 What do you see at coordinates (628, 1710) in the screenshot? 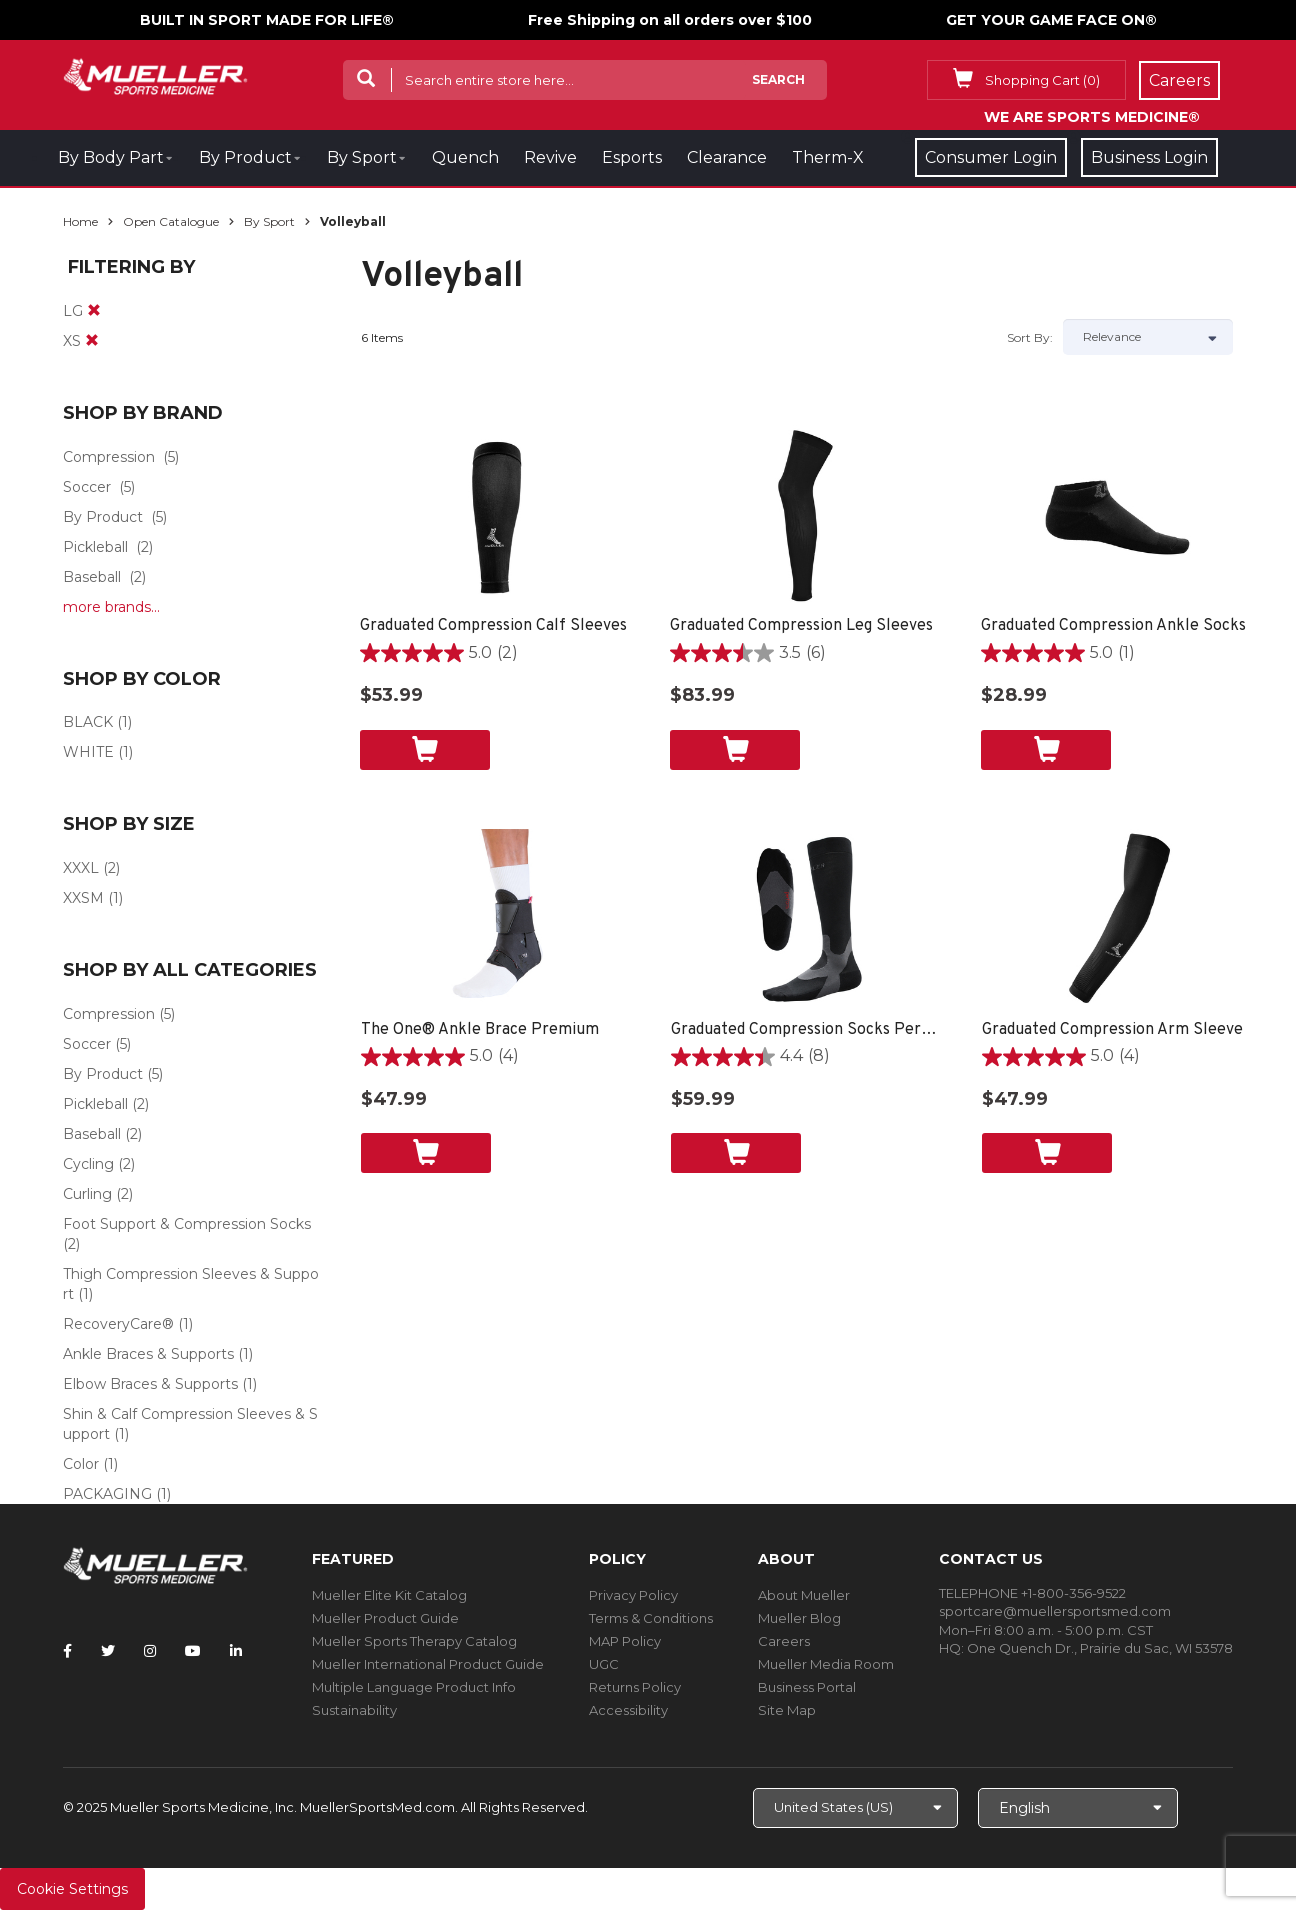
I see `Accessibility` at bounding box center [628, 1710].